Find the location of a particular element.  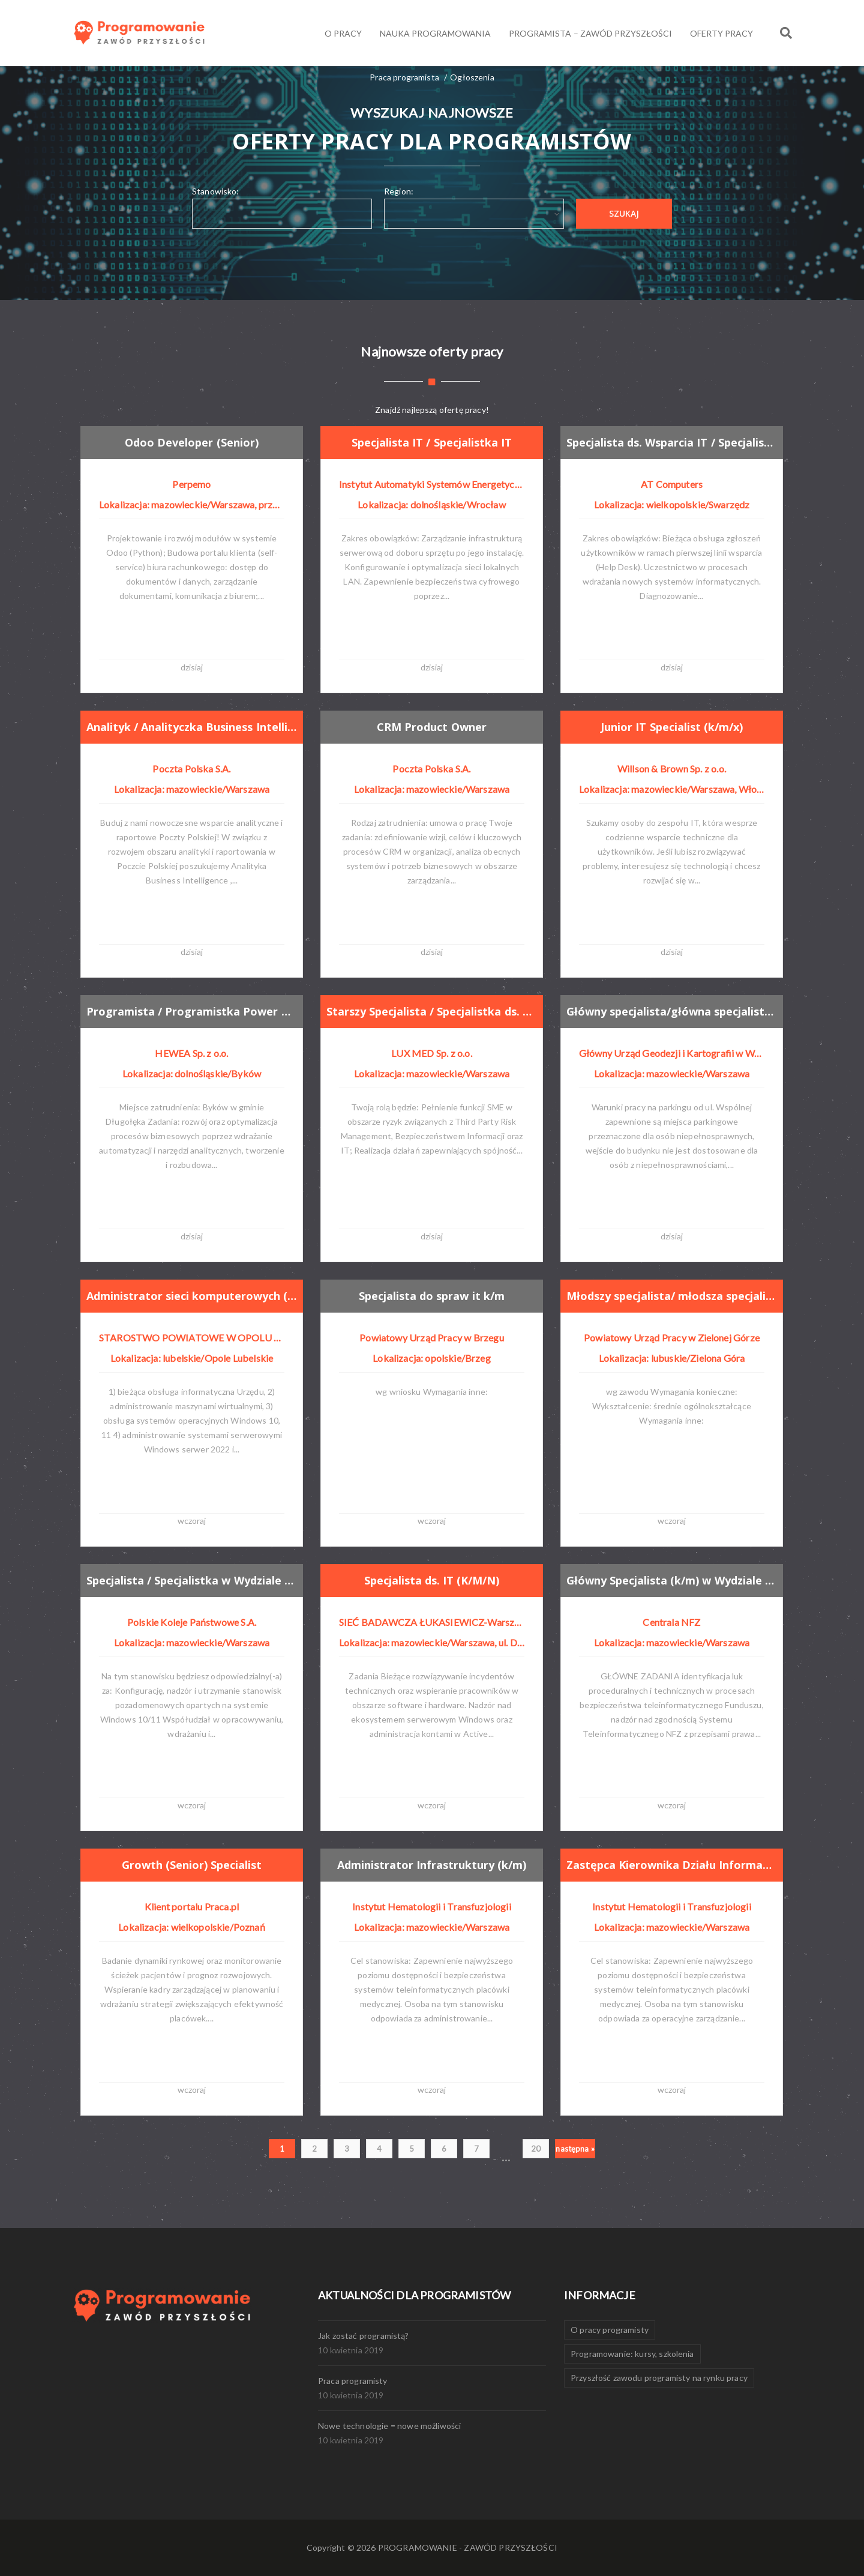

Programowanie: kursy, szkolenia [Programowanie: kursy, szkolenia (1 element)] is located at coordinates (632, 2354).